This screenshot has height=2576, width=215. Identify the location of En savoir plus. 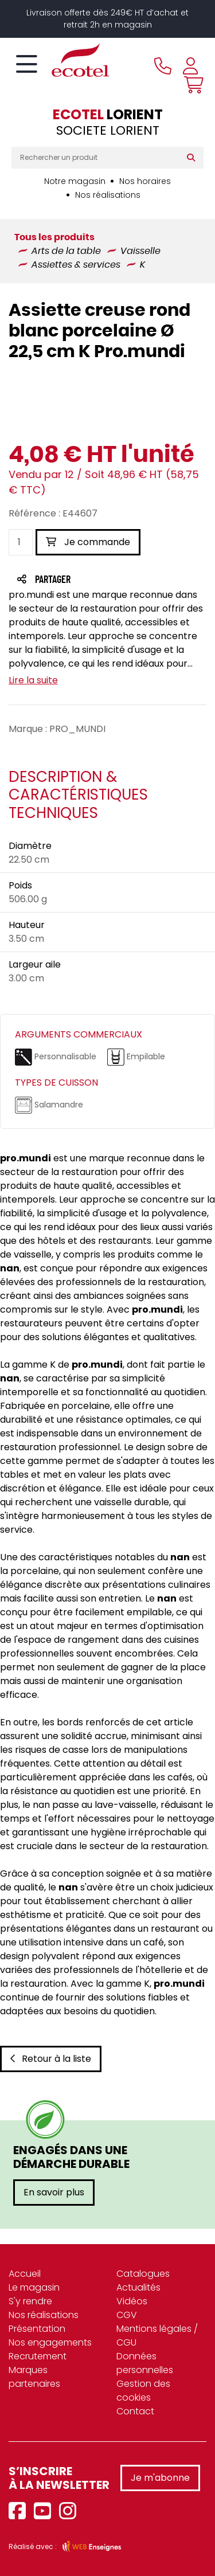
(54, 2192).